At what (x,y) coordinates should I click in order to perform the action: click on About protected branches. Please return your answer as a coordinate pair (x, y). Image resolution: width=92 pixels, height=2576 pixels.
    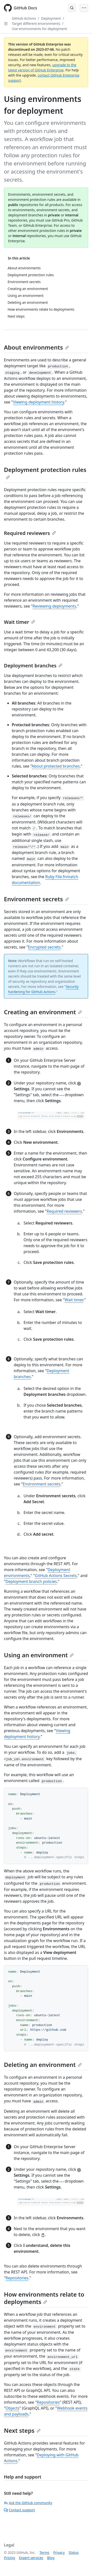
    Looking at the image, I should click on (56, 766).